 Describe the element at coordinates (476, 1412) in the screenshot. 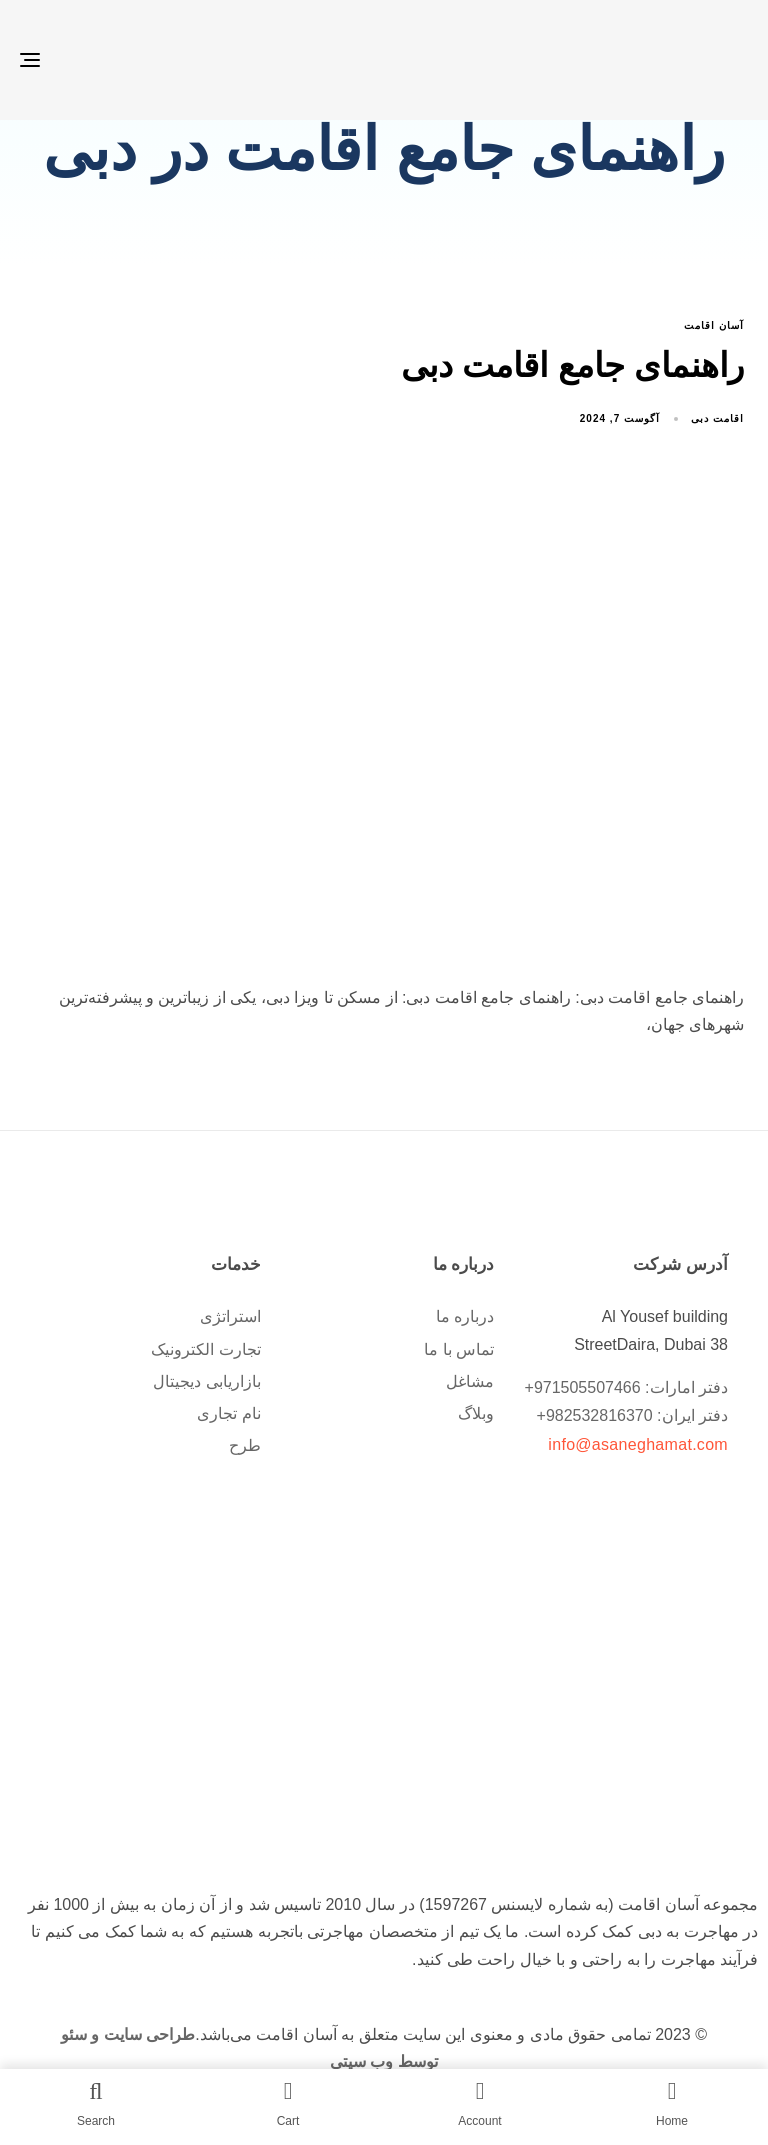

I see `وبلاگ` at that location.